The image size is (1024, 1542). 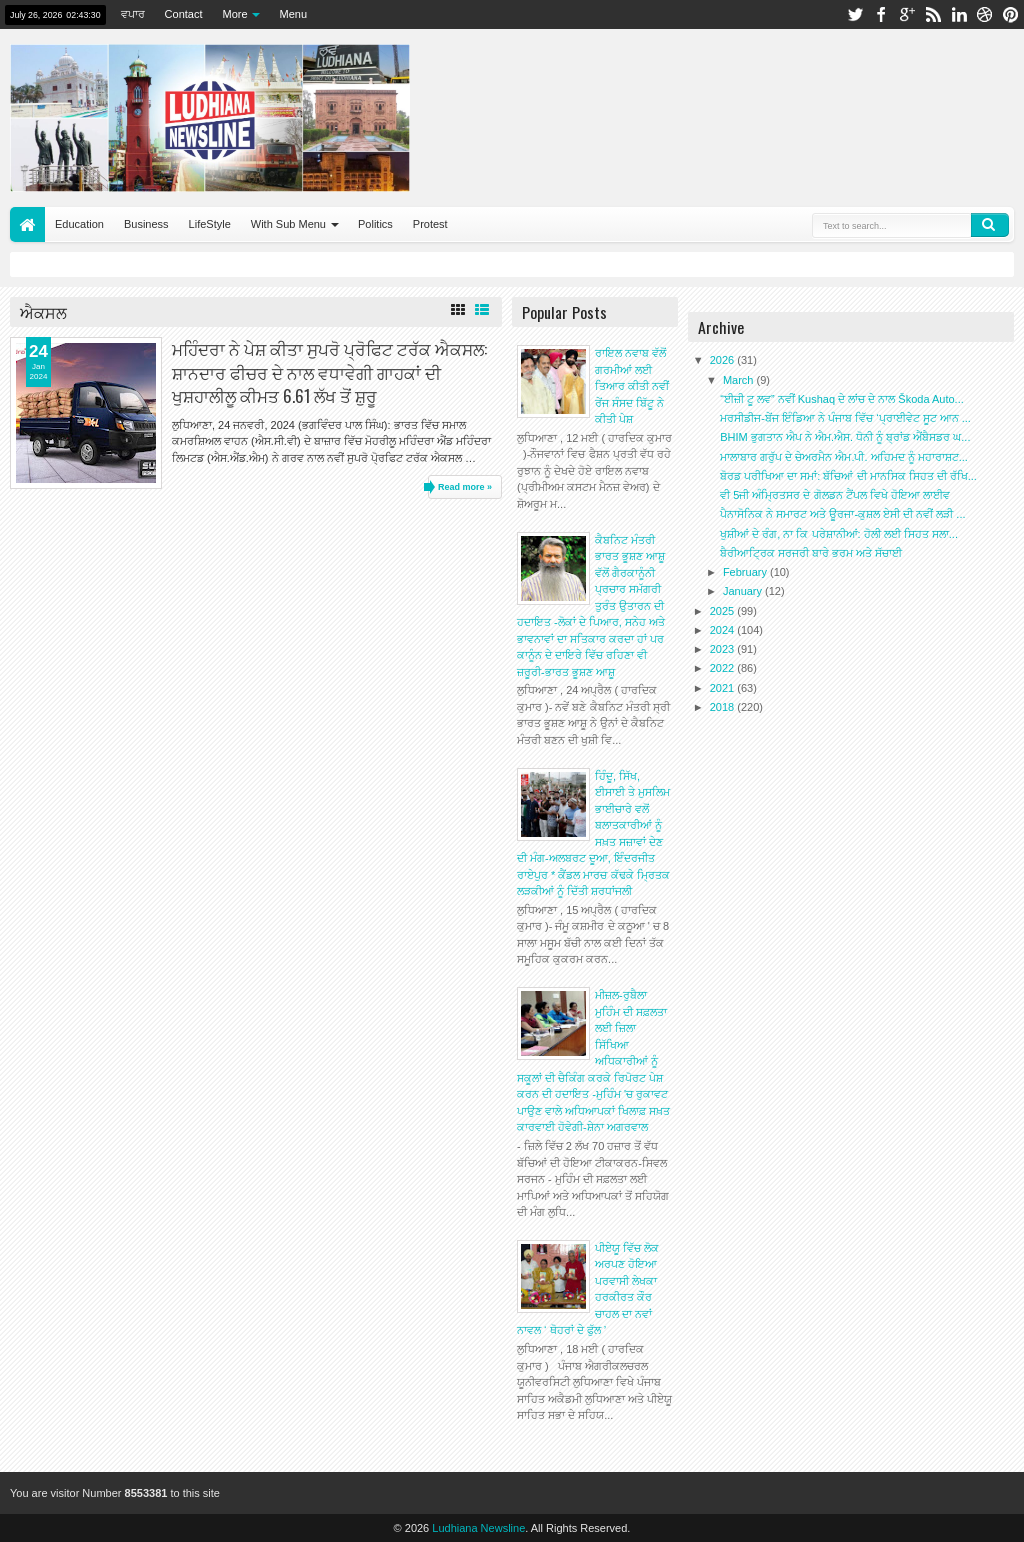 What do you see at coordinates (855, 14) in the screenshot?
I see `twitter` at bounding box center [855, 14].